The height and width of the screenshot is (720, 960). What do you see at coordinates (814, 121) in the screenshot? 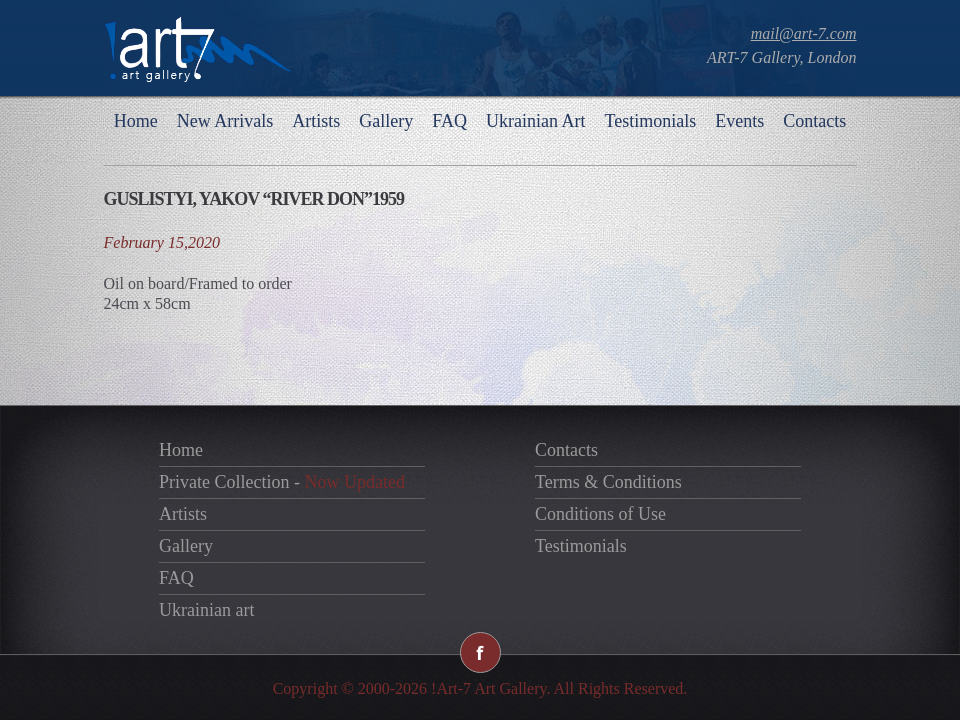
I see `Contacts` at bounding box center [814, 121].